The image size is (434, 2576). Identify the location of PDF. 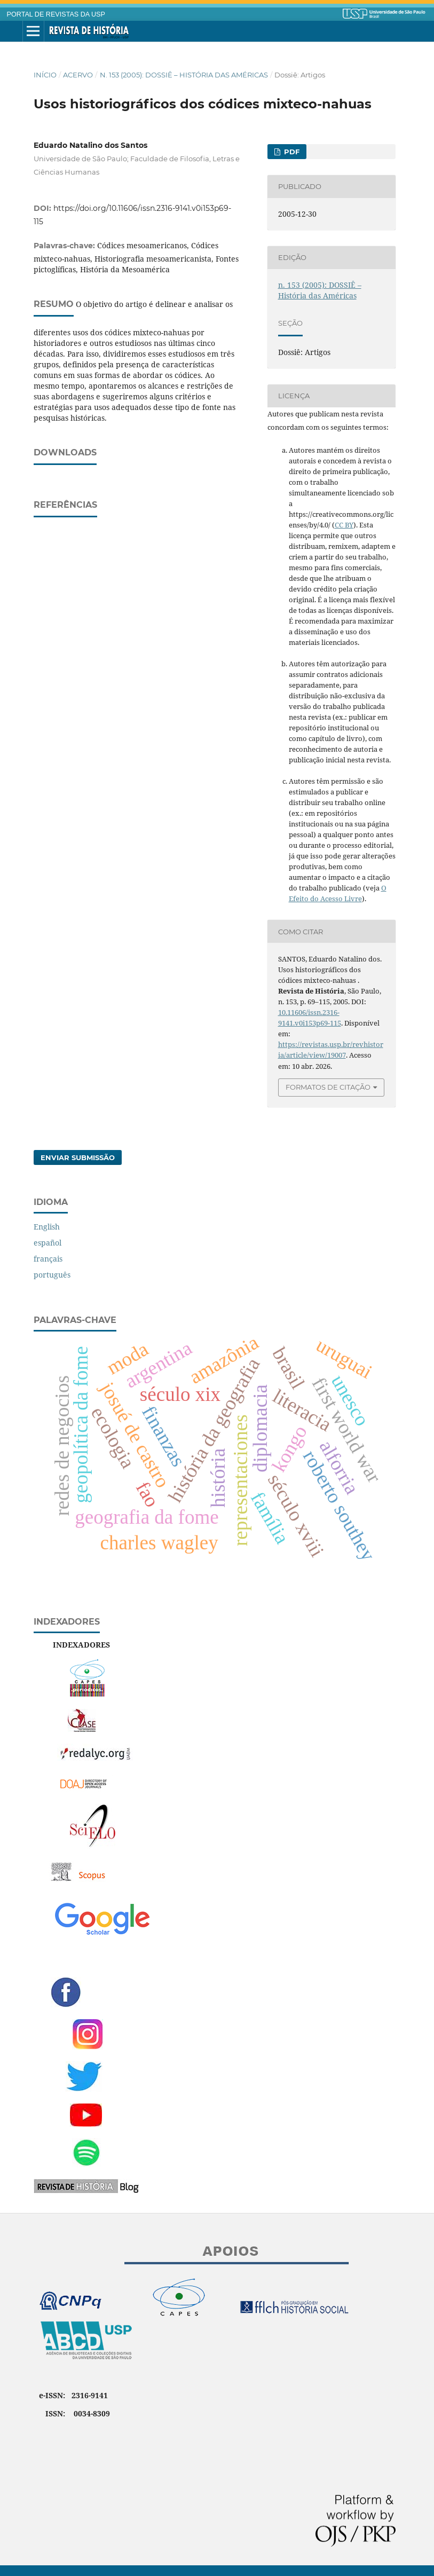
(290, 151).